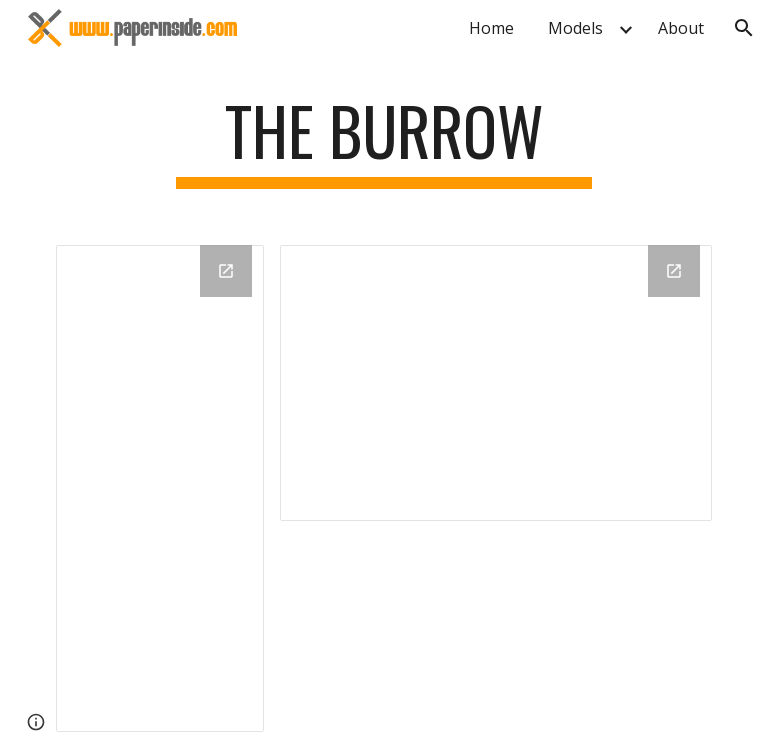 Image resolution: width=768 pixels, height=756 pixels. I want to click on [Drive Folder, images], so click(495, 383).